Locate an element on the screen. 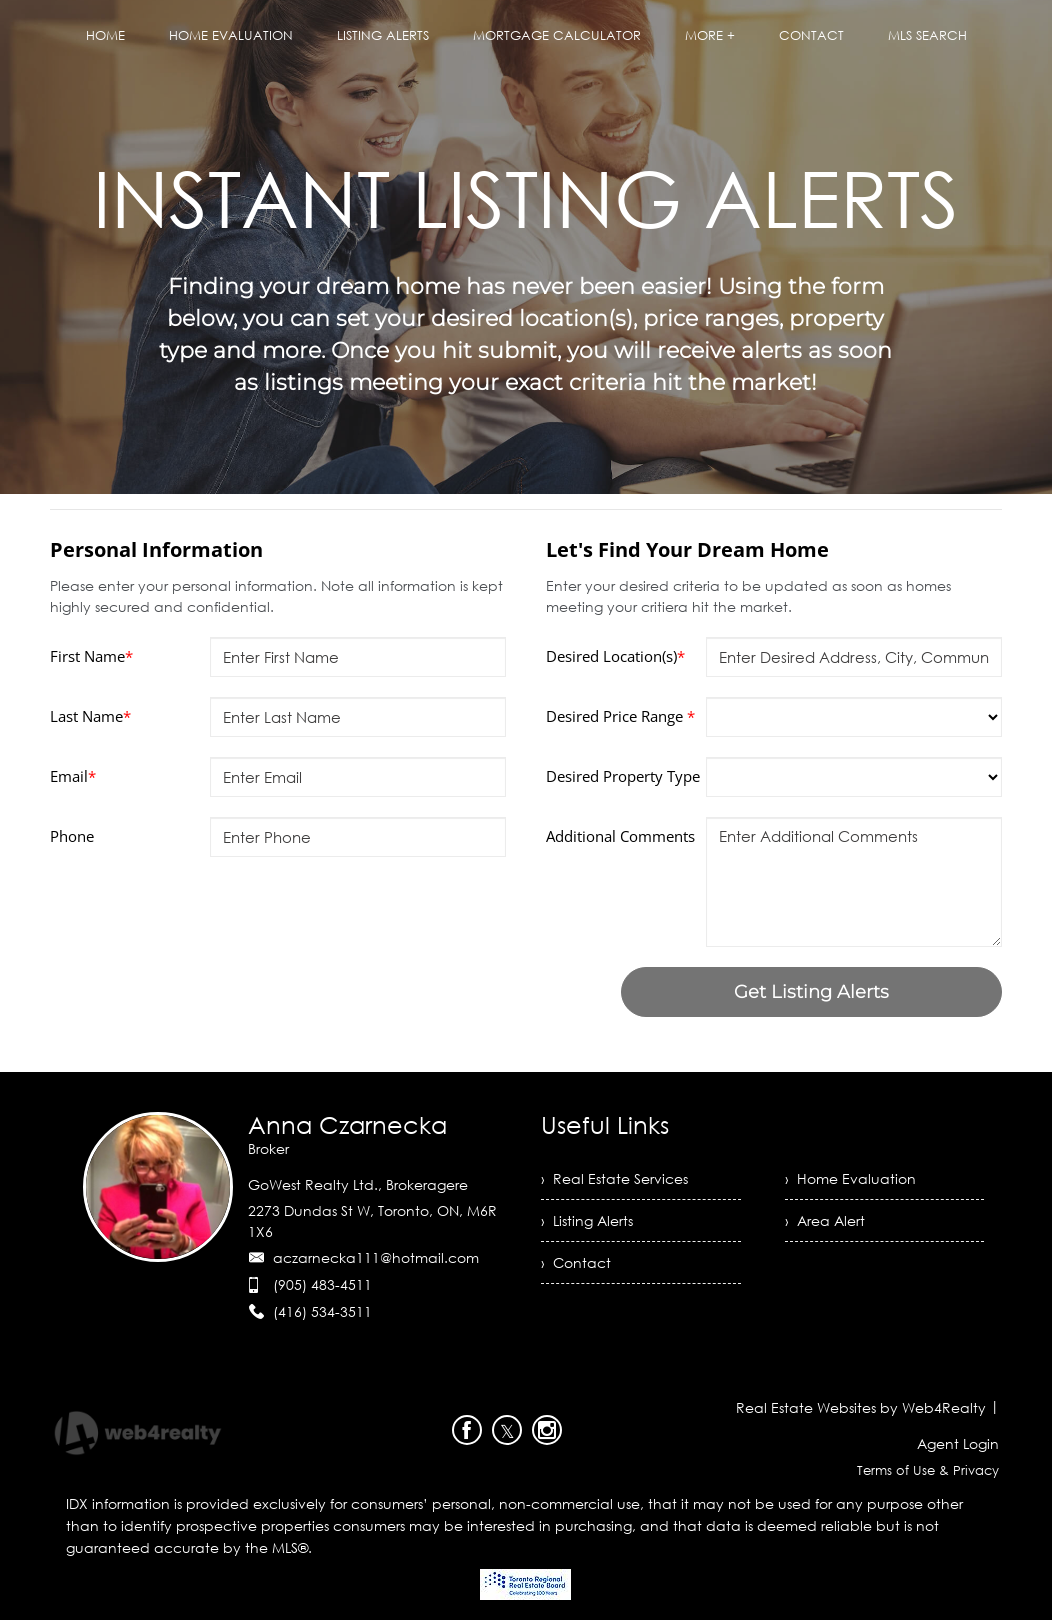 The width and height of the screenshot is (1052, 1620). Last Name is located at coordinates (90, 716).